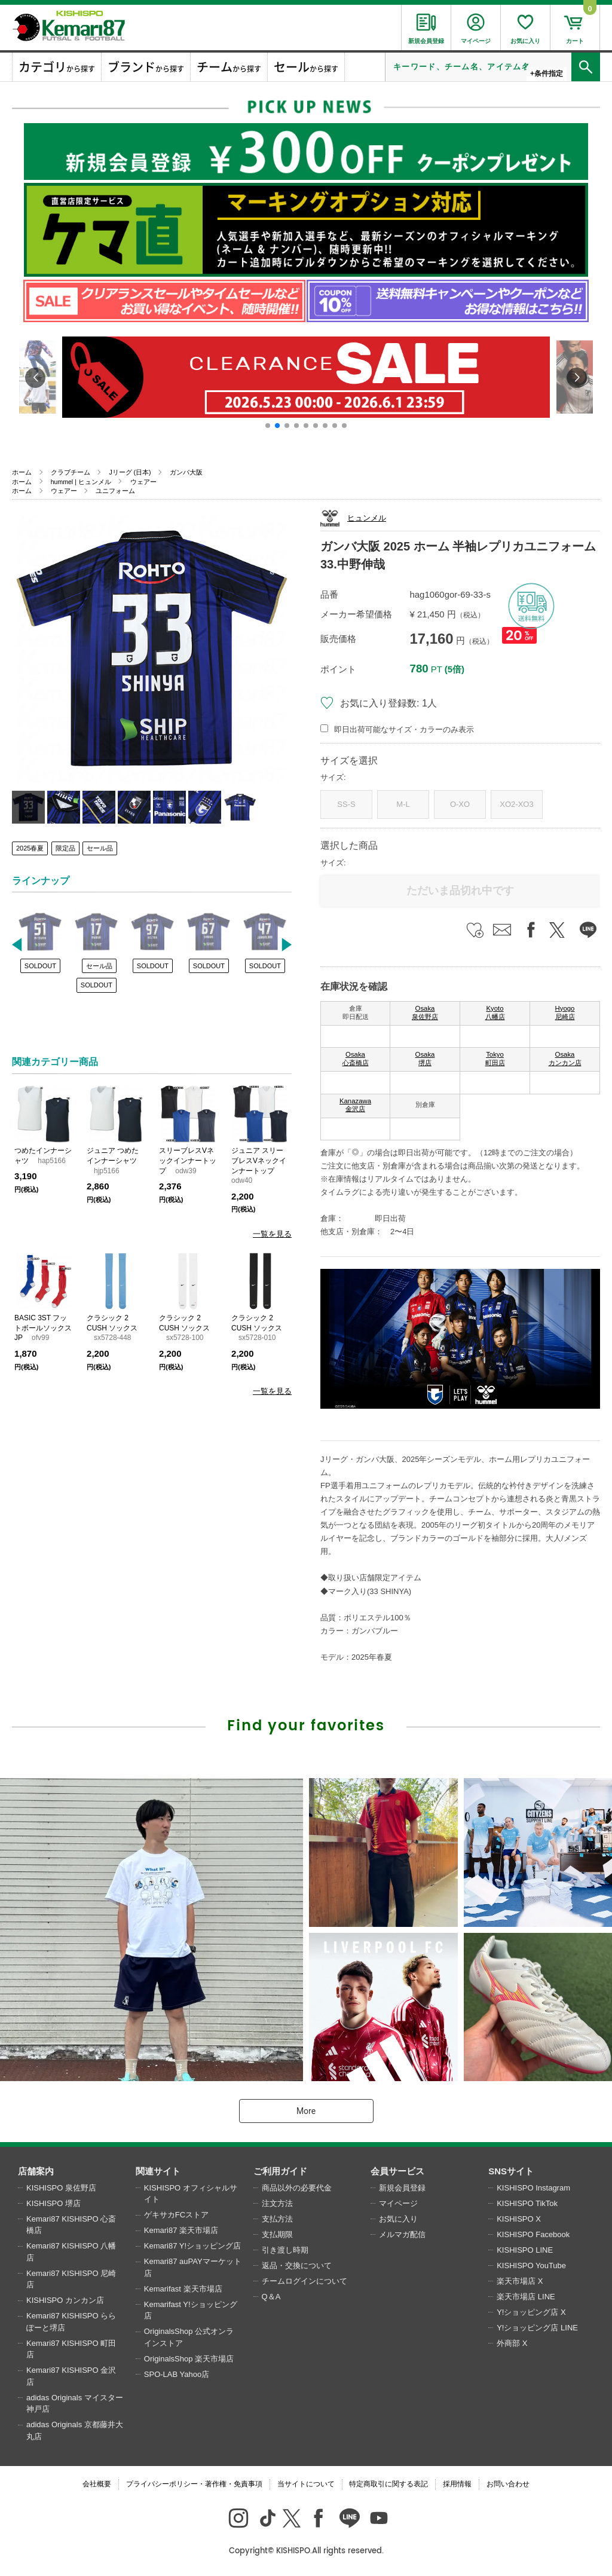 The image size is (612, 2576). Describe the element at coordinates (40, 965) in the screenshot. I see `SOLDOUT` at that location.